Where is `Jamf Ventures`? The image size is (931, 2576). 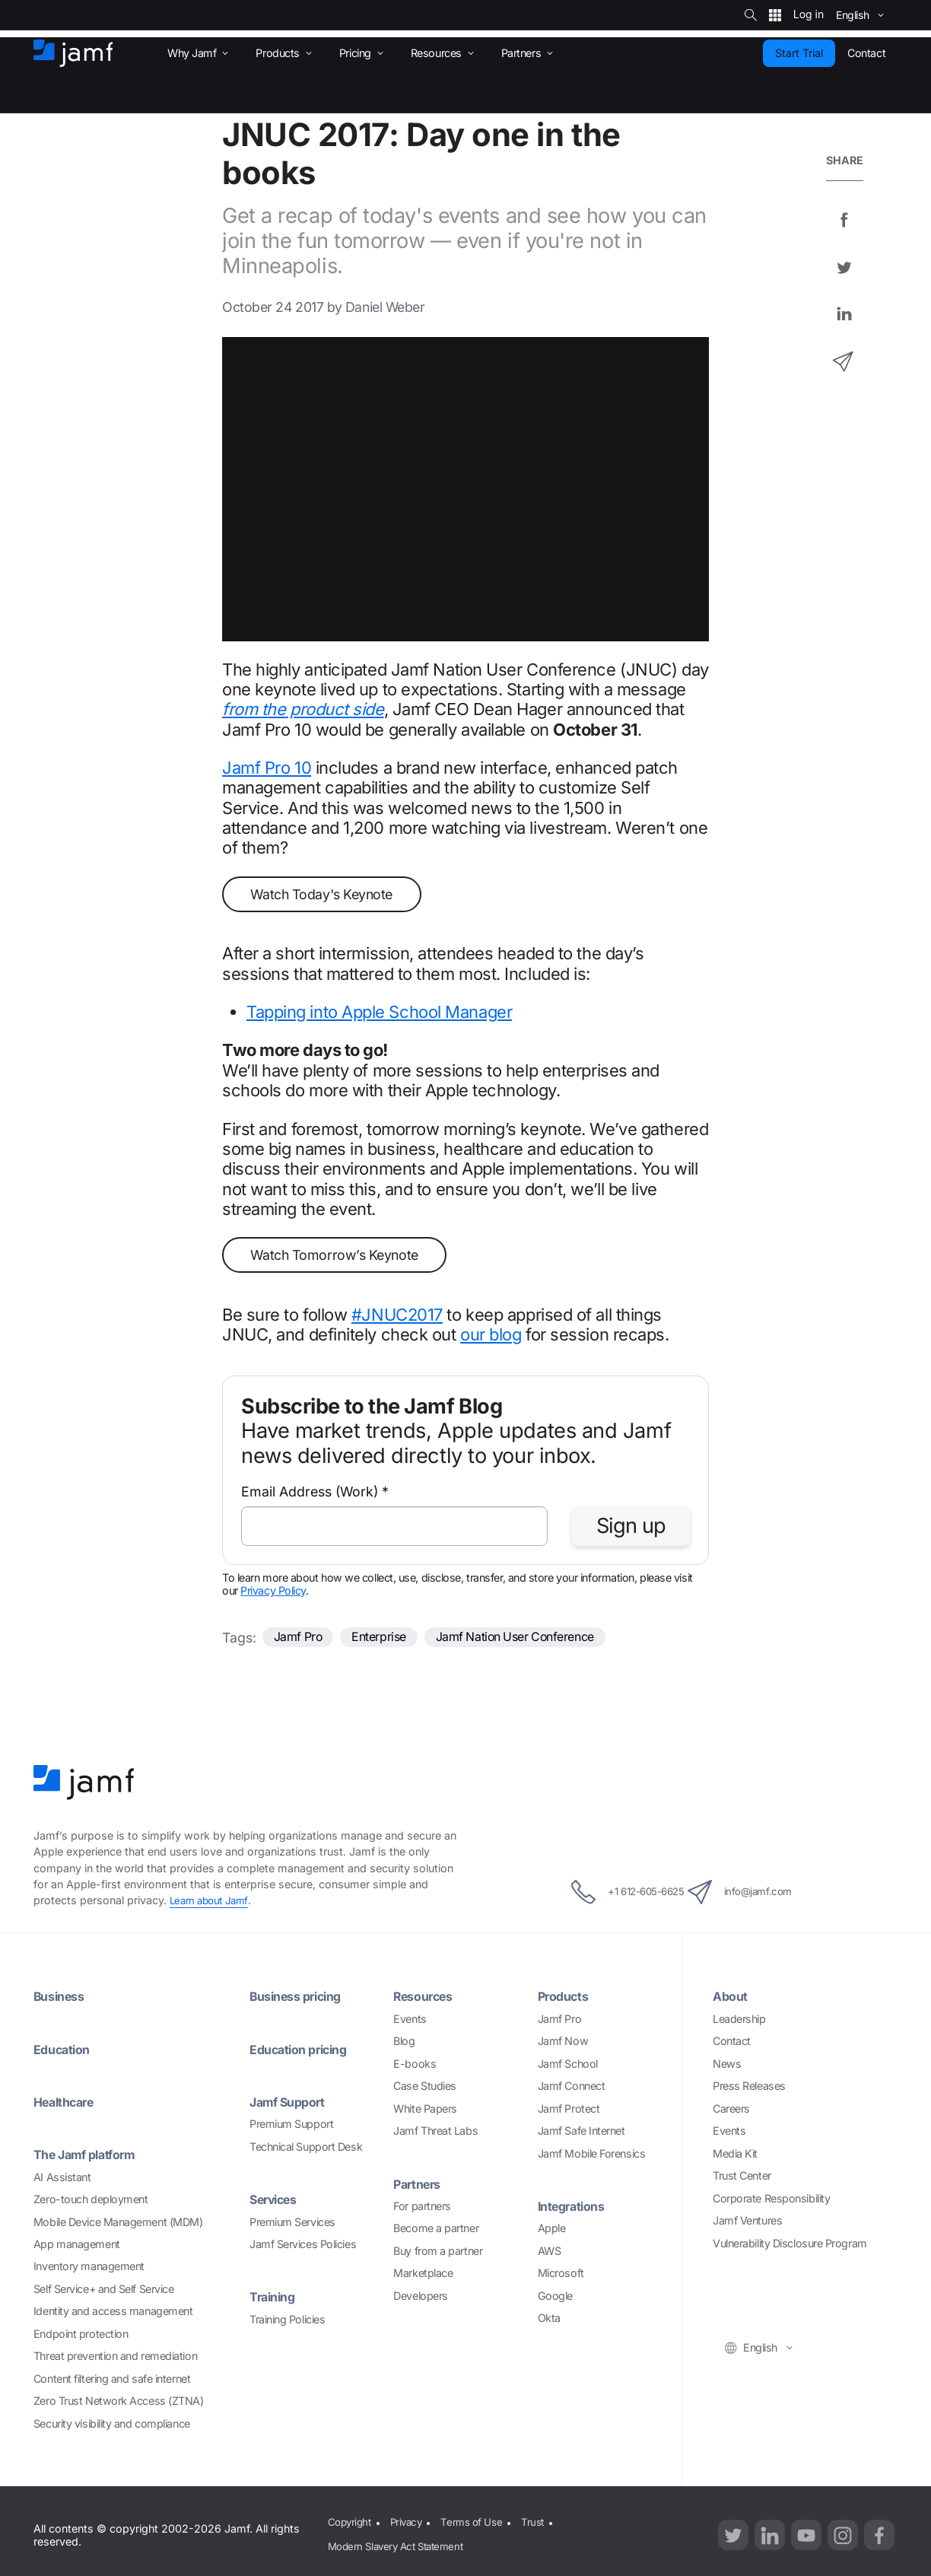 Jamf Ventures is located at coordinates (747, 2222).